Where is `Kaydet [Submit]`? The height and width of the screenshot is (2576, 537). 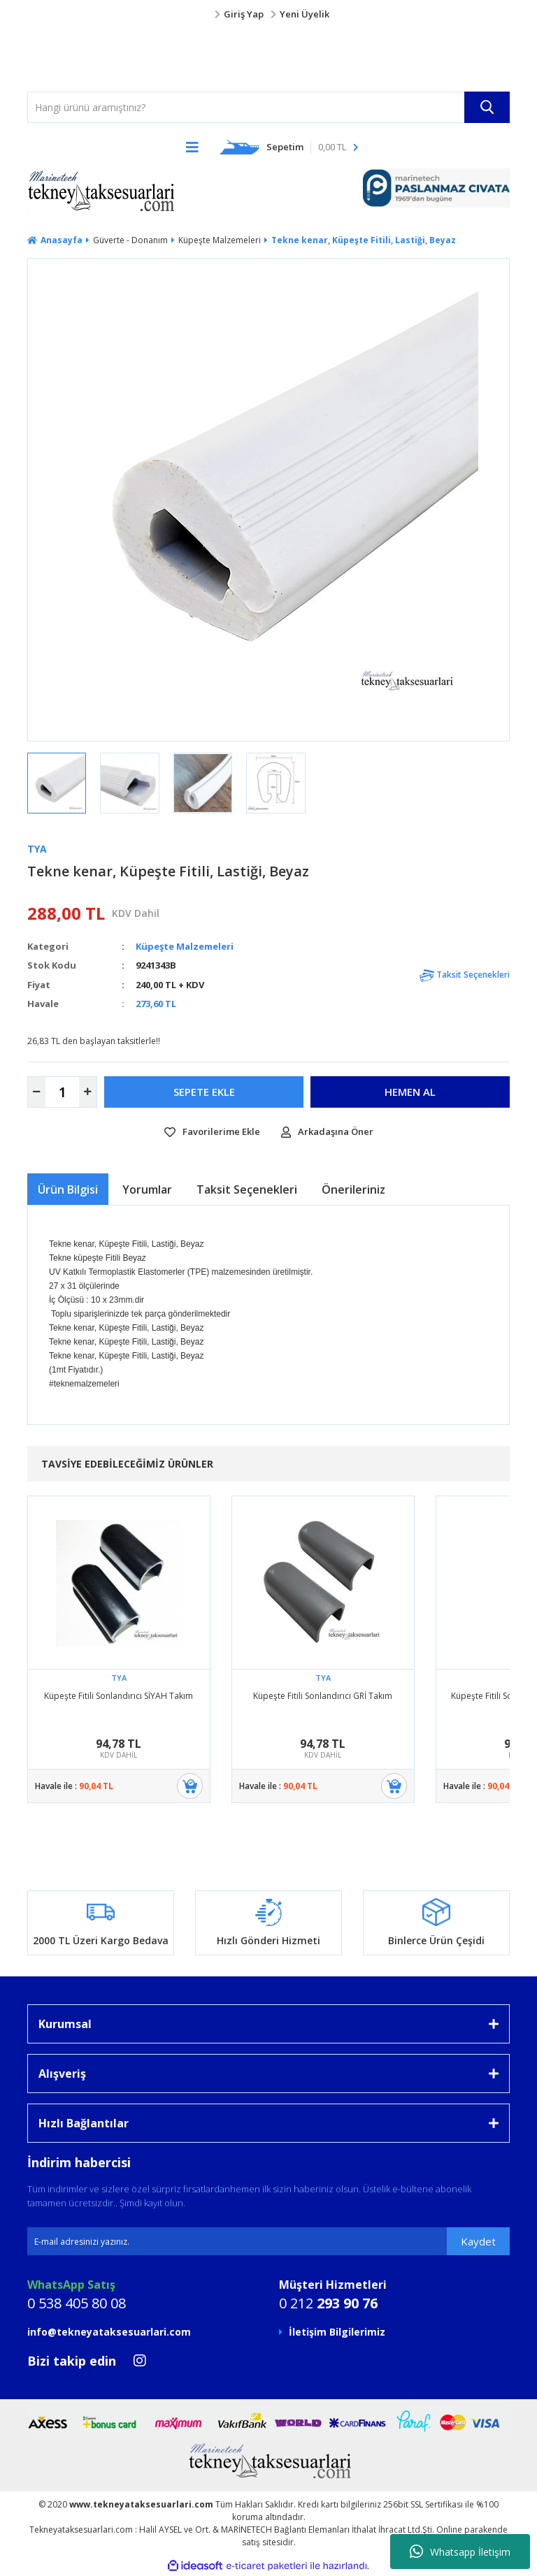
Kaydet [Submit] is located at coordinates (478, 2241).